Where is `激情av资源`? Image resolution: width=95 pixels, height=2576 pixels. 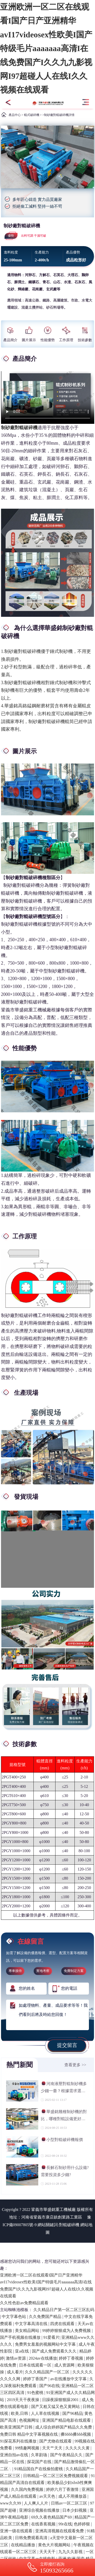 激情av资源 is located at coordinates (16, 2358).